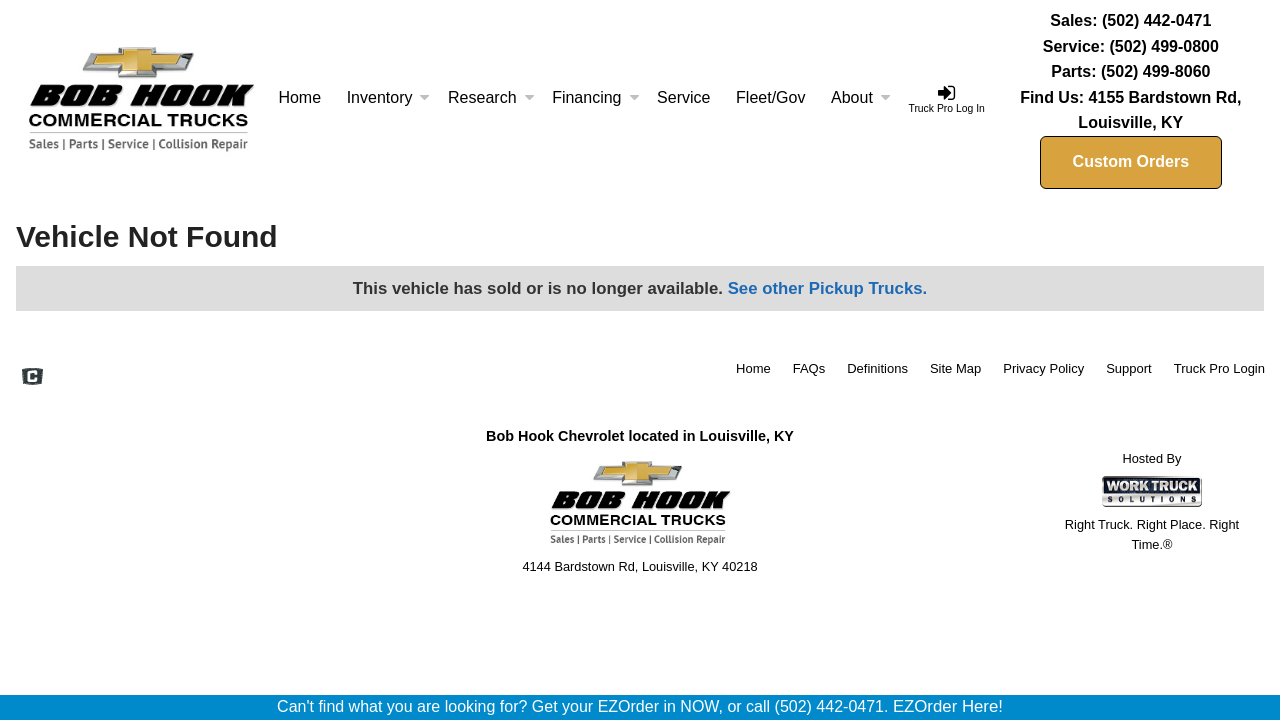 Image resolution: width=1280 pixels, height=720 pixels. I want to click on Support, so click(1129, 368).